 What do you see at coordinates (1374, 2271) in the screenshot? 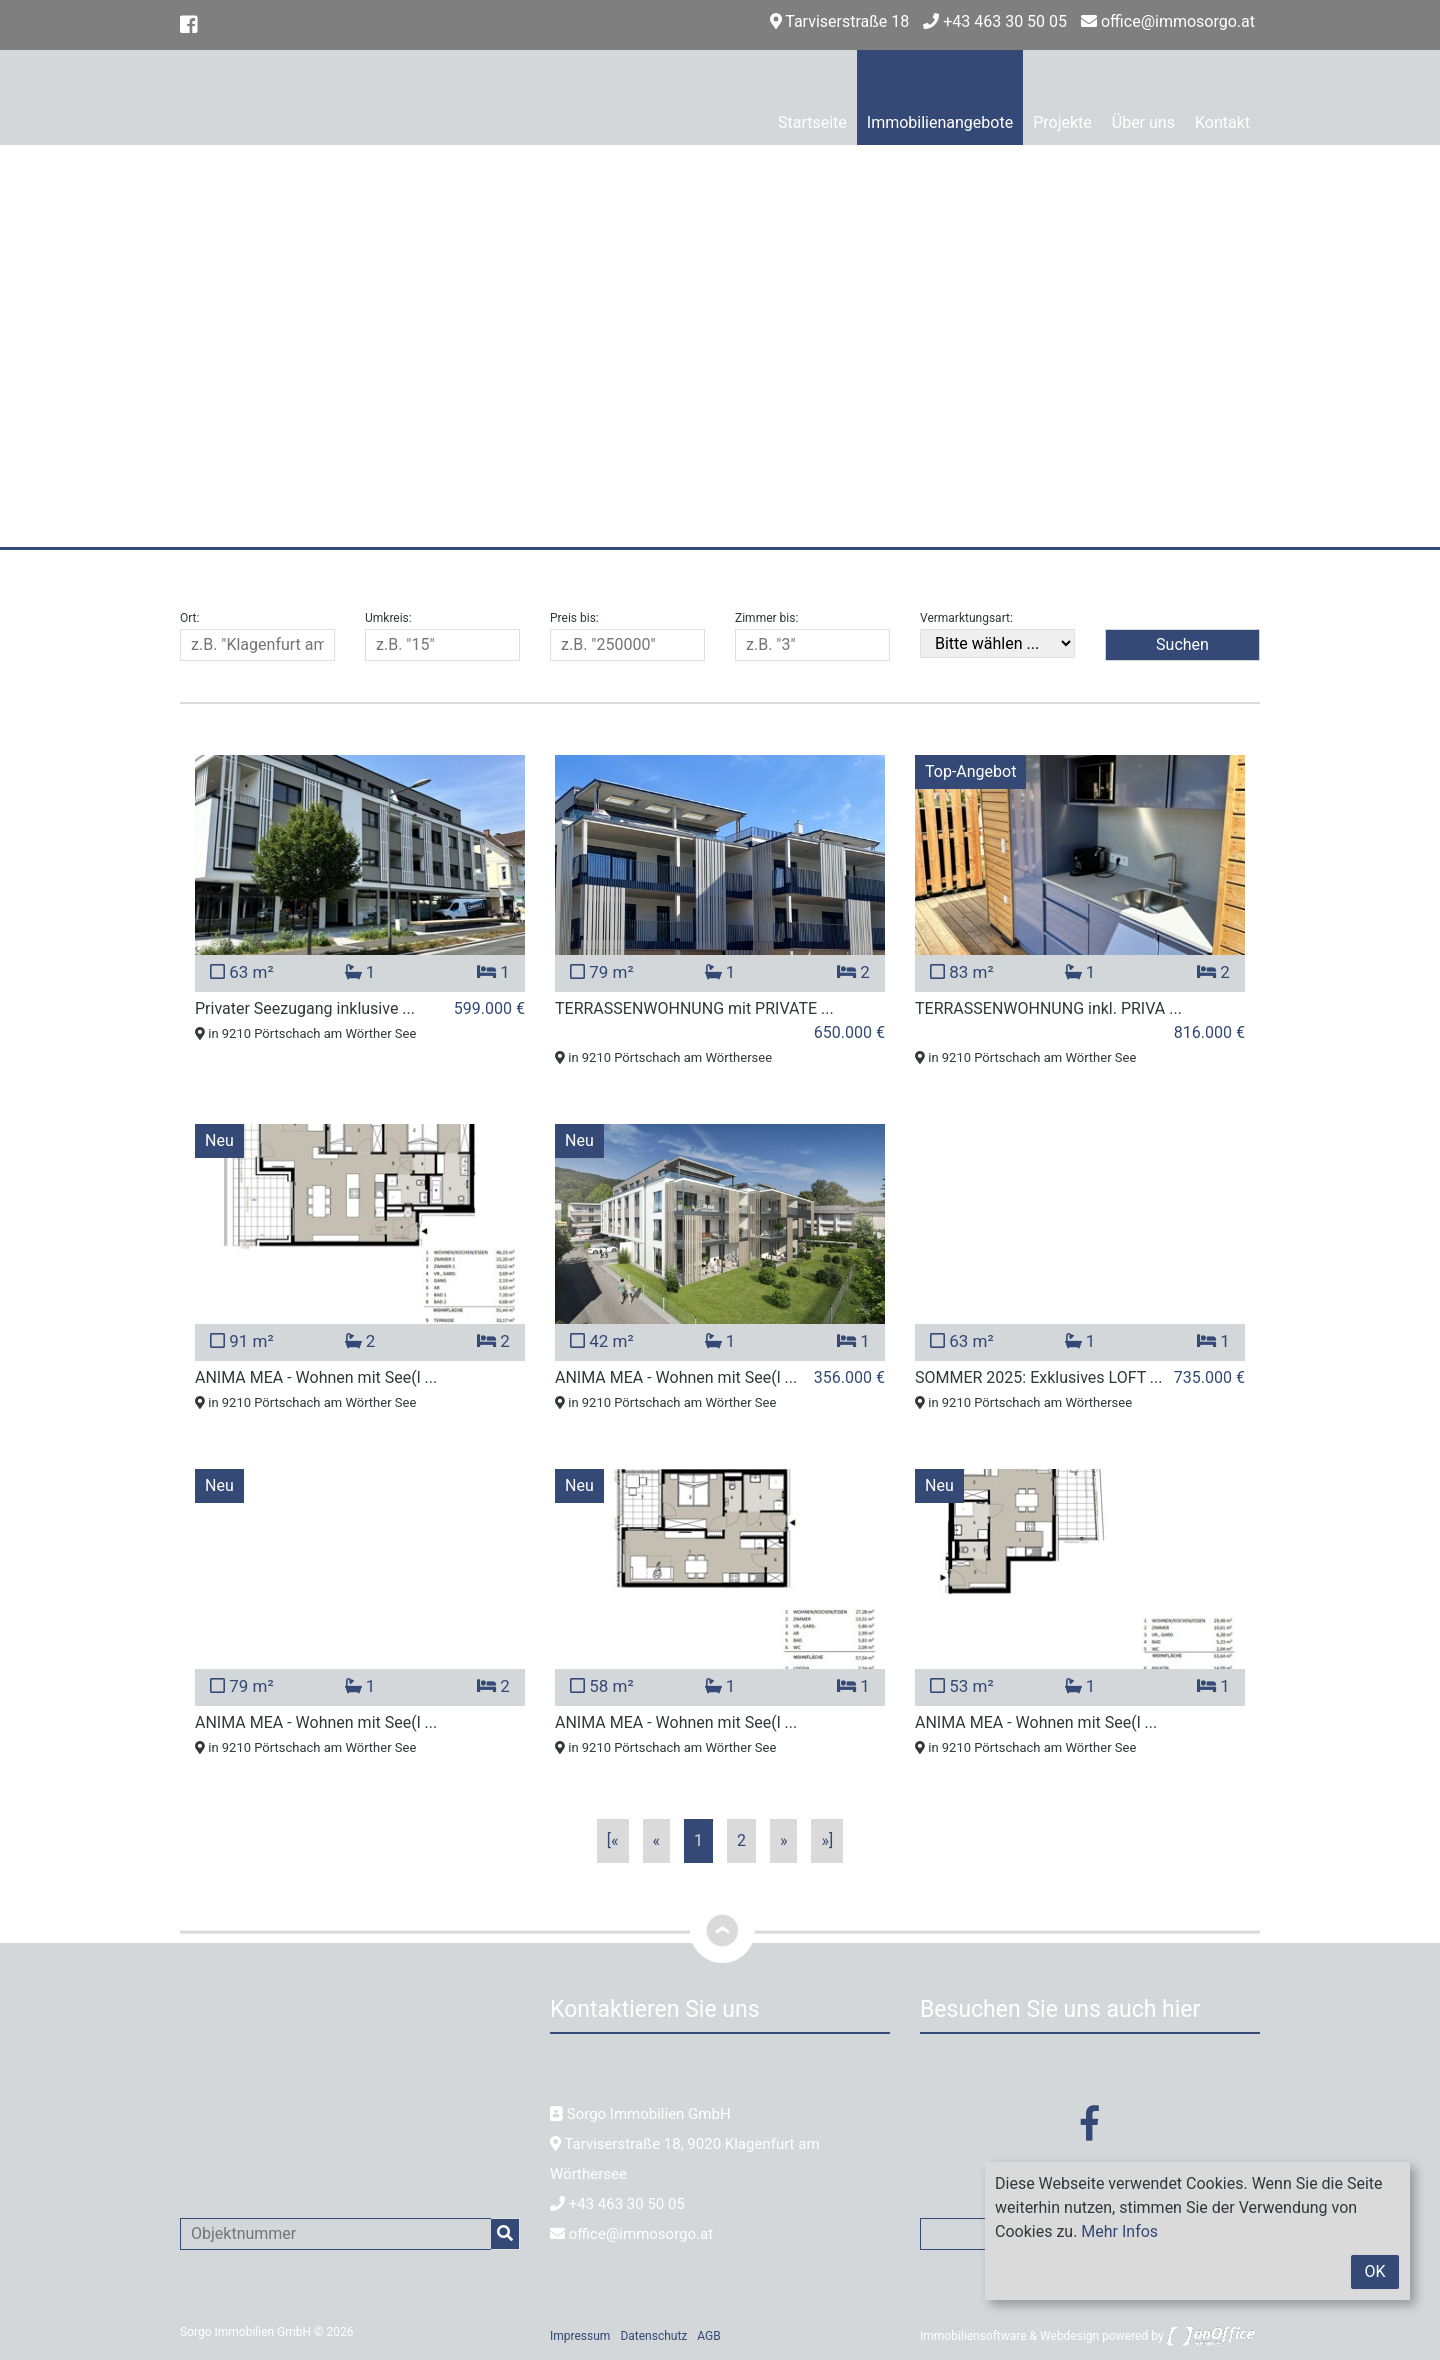
I see `OK` at bounding box center [1374, 2271].